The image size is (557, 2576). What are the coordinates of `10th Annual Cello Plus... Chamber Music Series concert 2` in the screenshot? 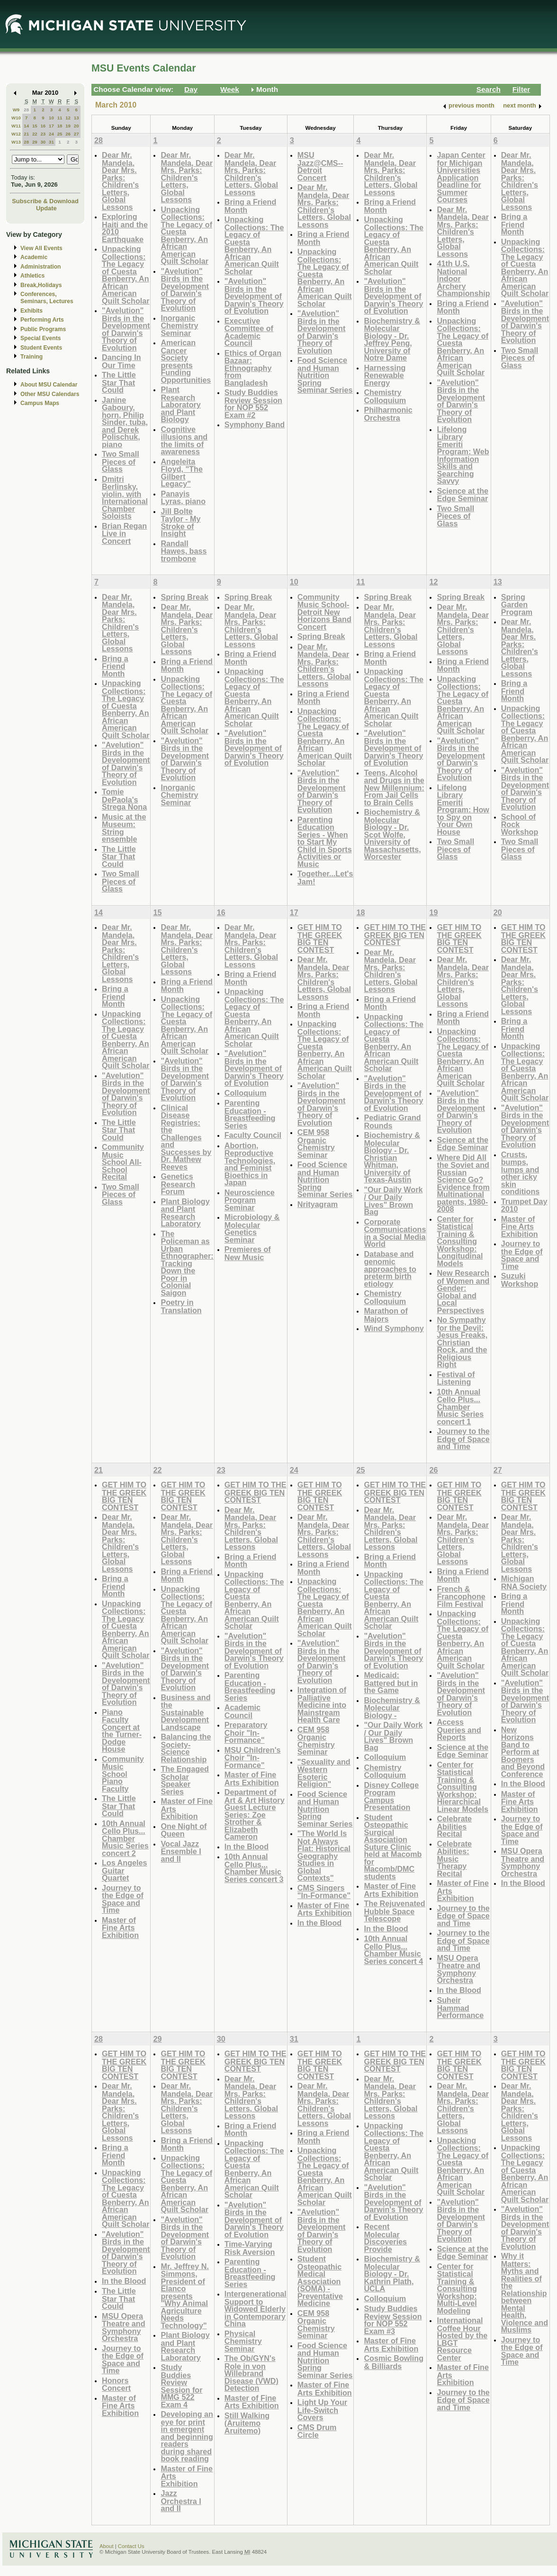 It's located at (125, 1838).